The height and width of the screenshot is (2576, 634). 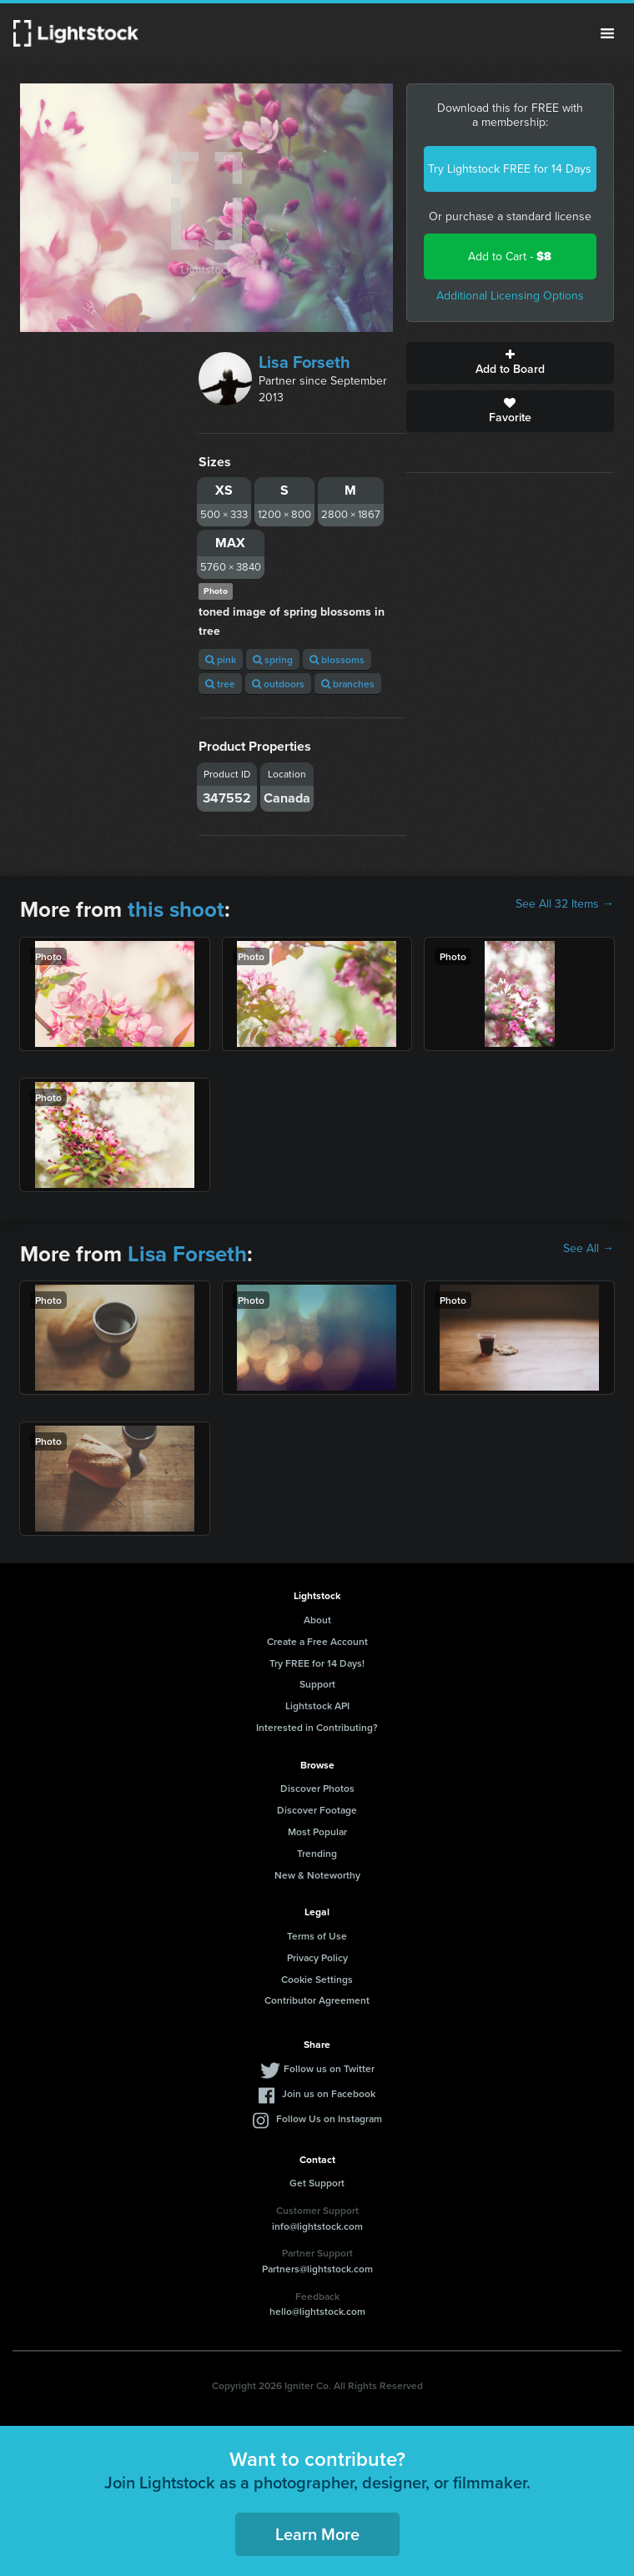 I want to click on See All →, so click(x=588, y=1248).